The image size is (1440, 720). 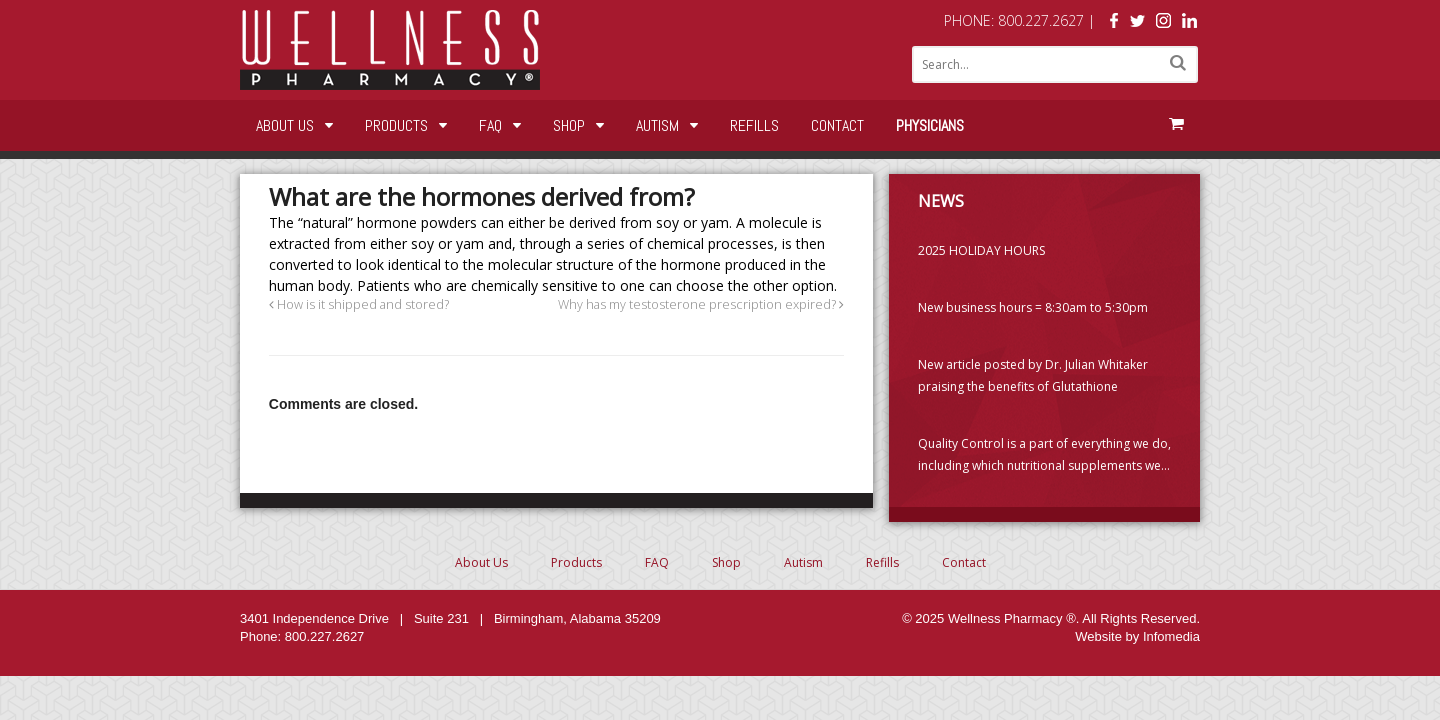 What do you see at coordinates (981, 250) in the screenshot?
I see `2025 HOLIDAY HOURS` at bounding box center [981, 250].